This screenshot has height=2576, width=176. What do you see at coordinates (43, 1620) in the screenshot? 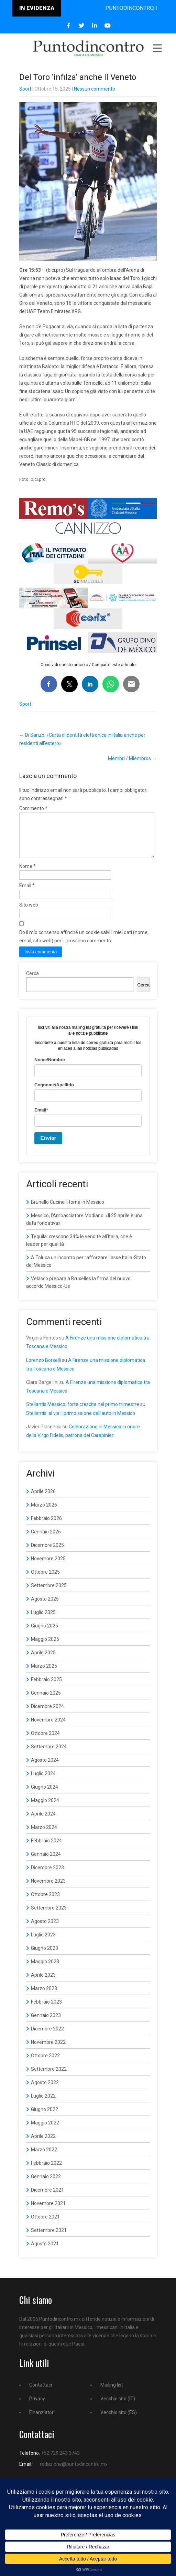
I see `Luglio 2025` at bounding box center [43, 1620].